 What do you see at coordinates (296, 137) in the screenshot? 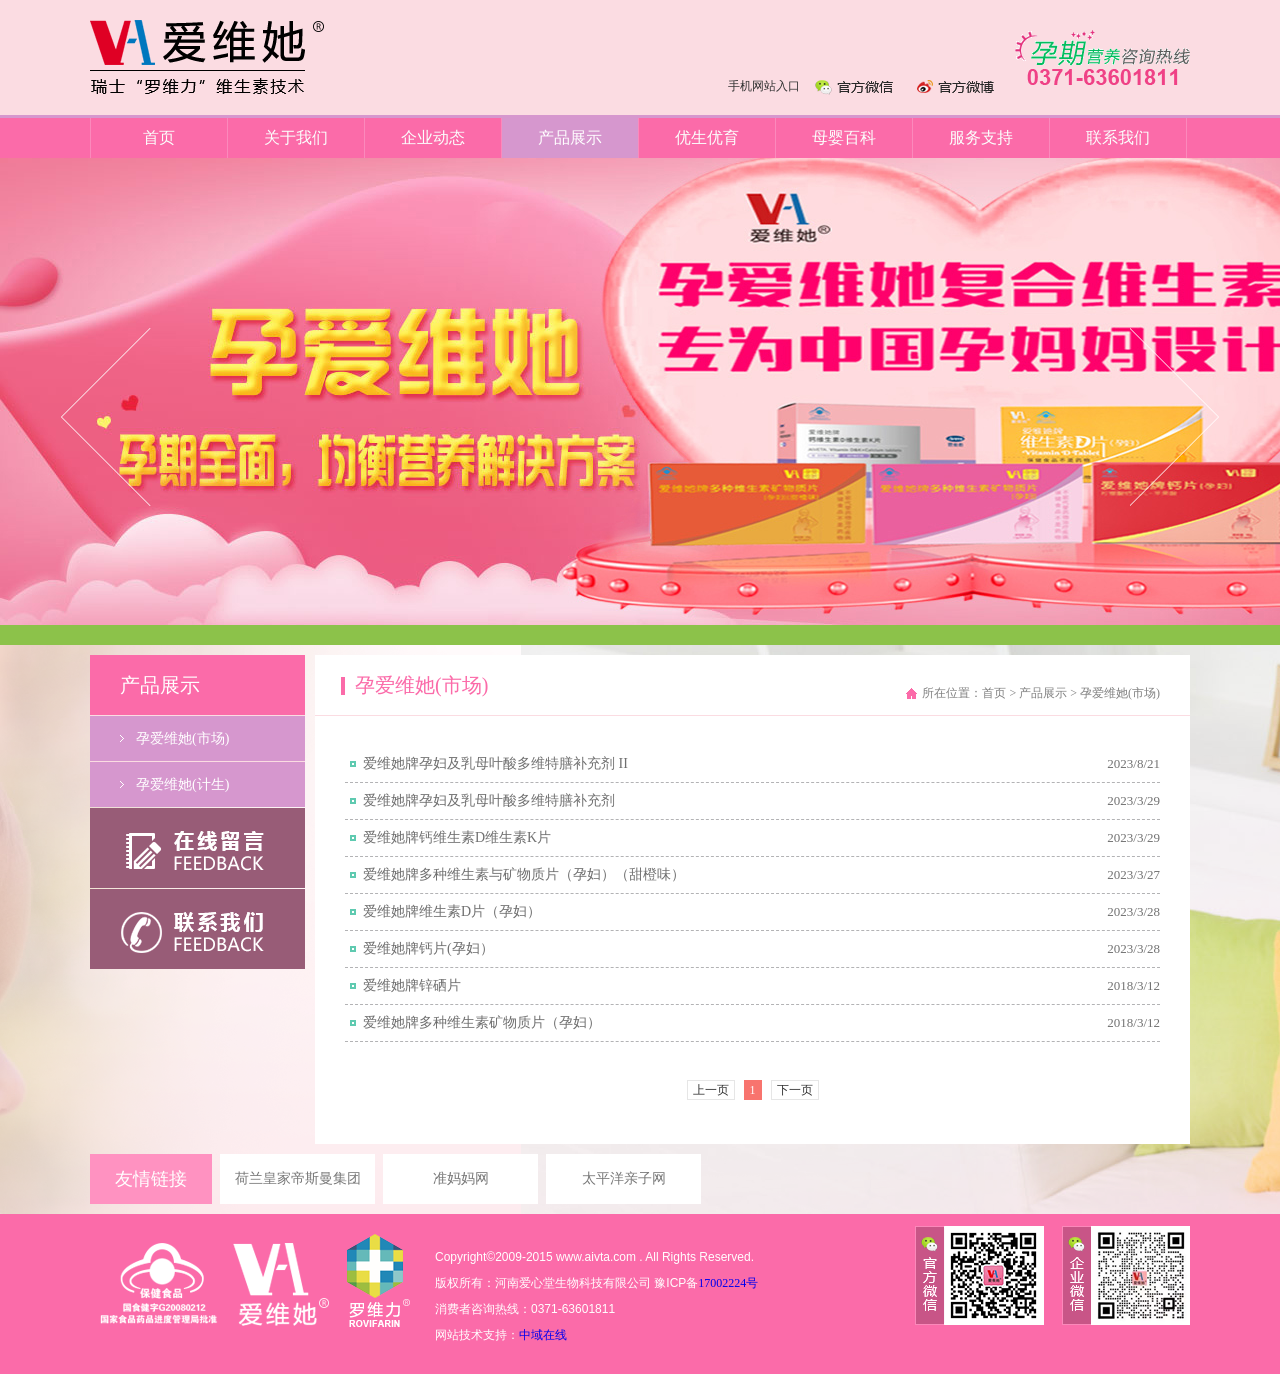
I see `关于我们` at bounding box center [296, 137].